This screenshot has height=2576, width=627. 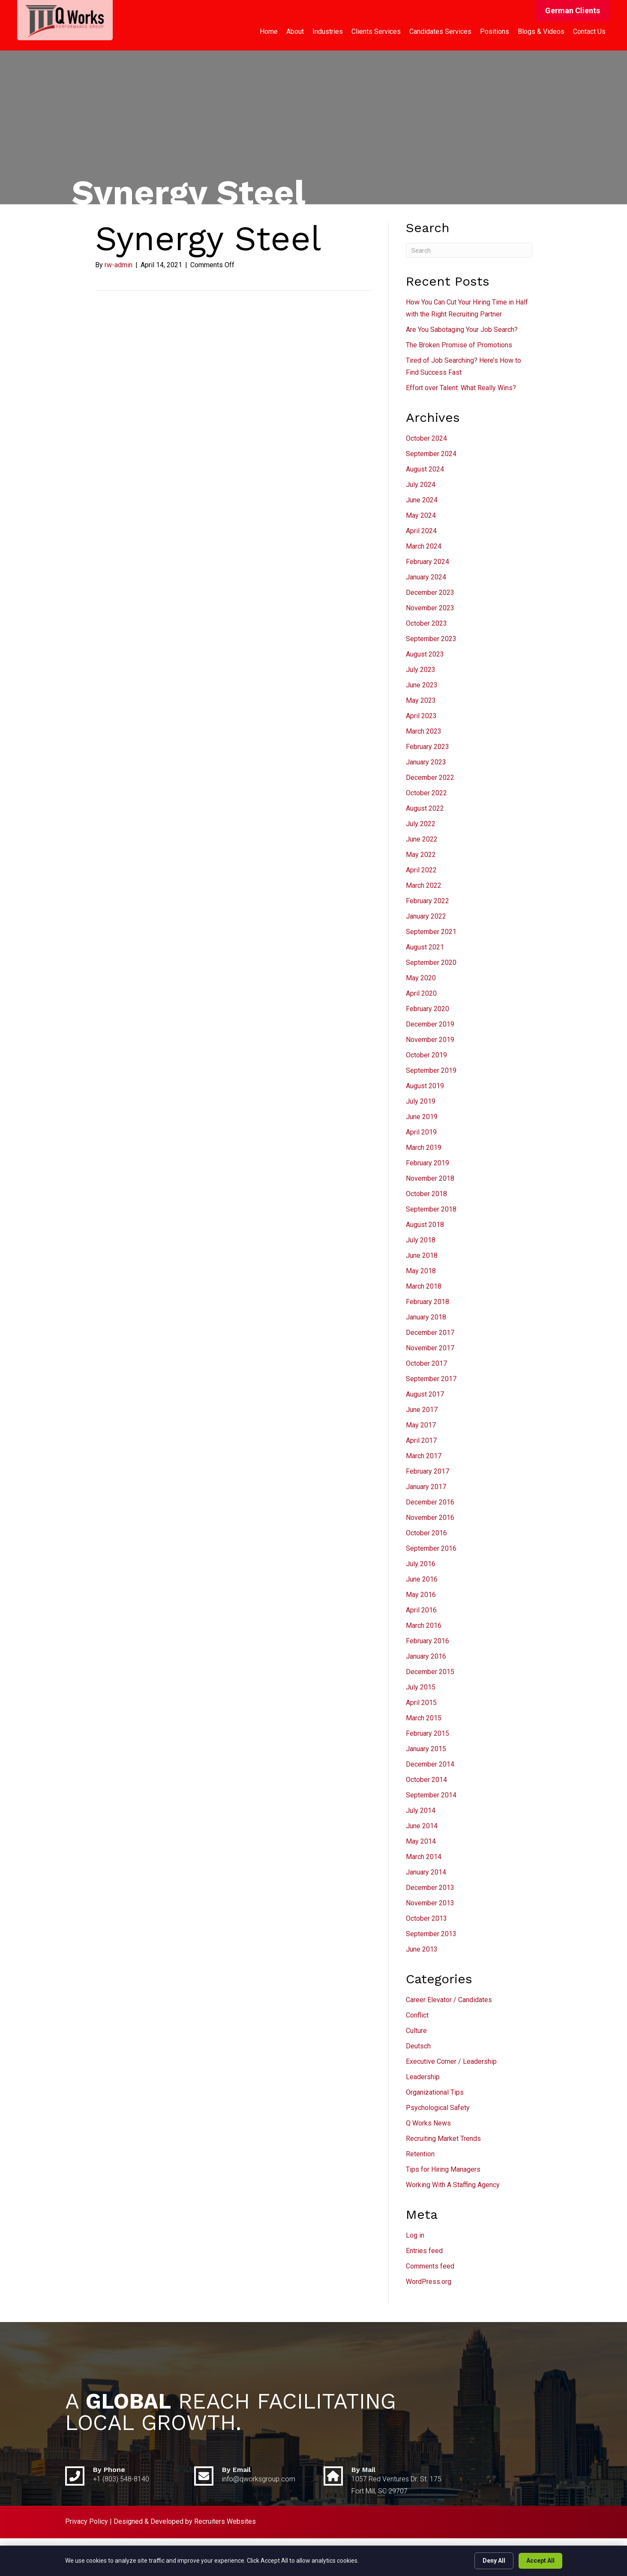 I want to click on October 2017, so click(x=426, y=1363).